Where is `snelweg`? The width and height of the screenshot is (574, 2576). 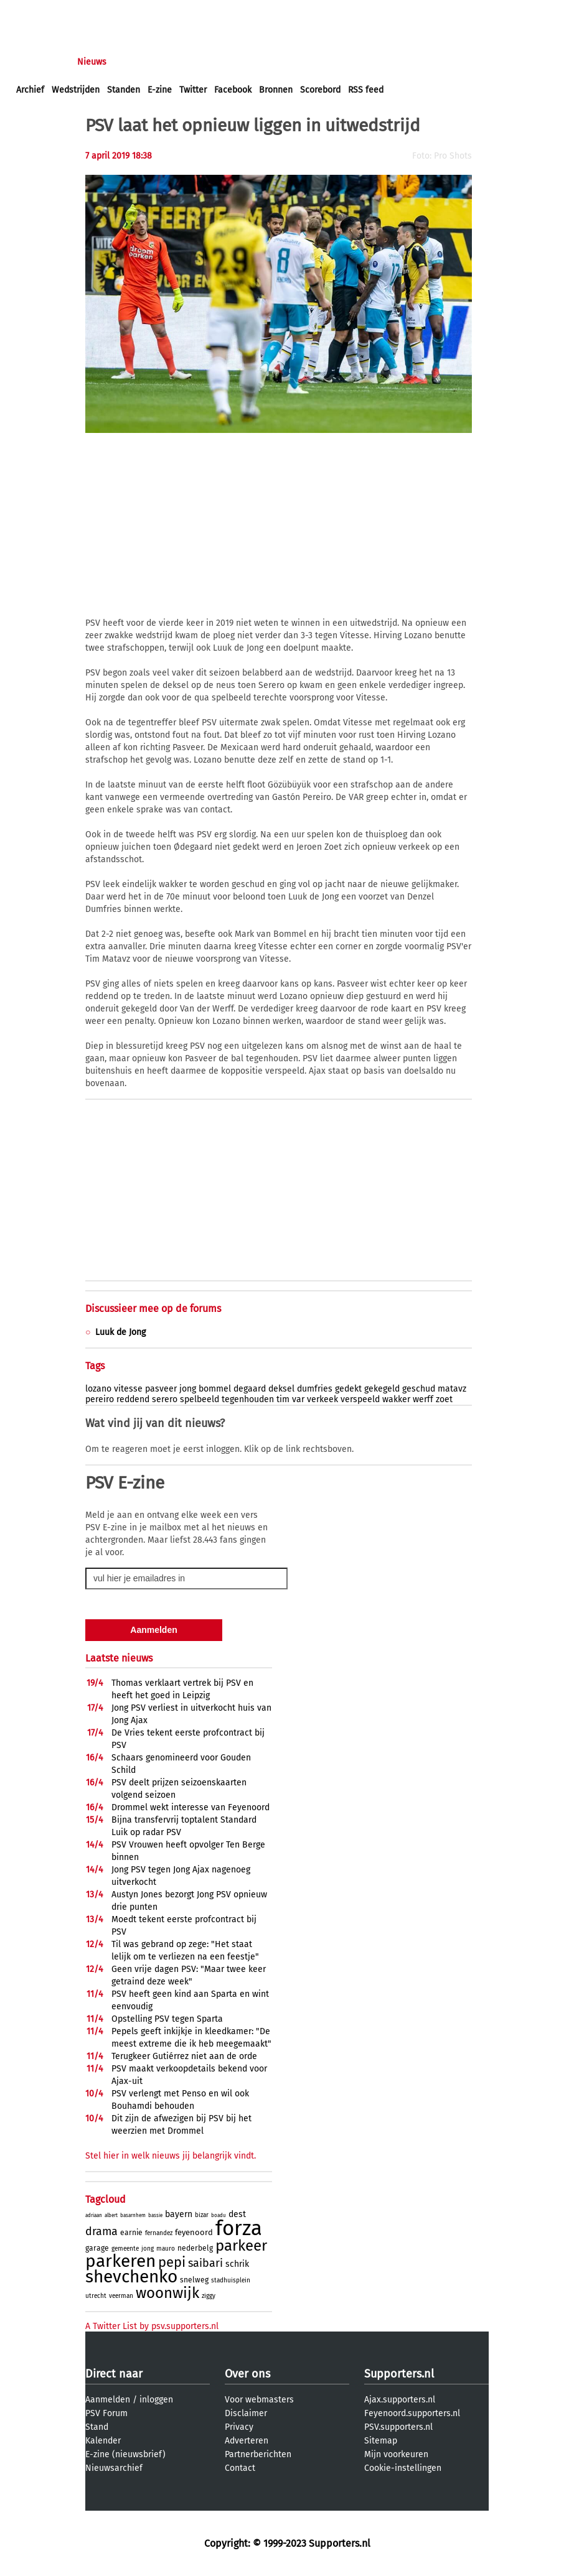
snelweg is located at coordinates (194, 2280).